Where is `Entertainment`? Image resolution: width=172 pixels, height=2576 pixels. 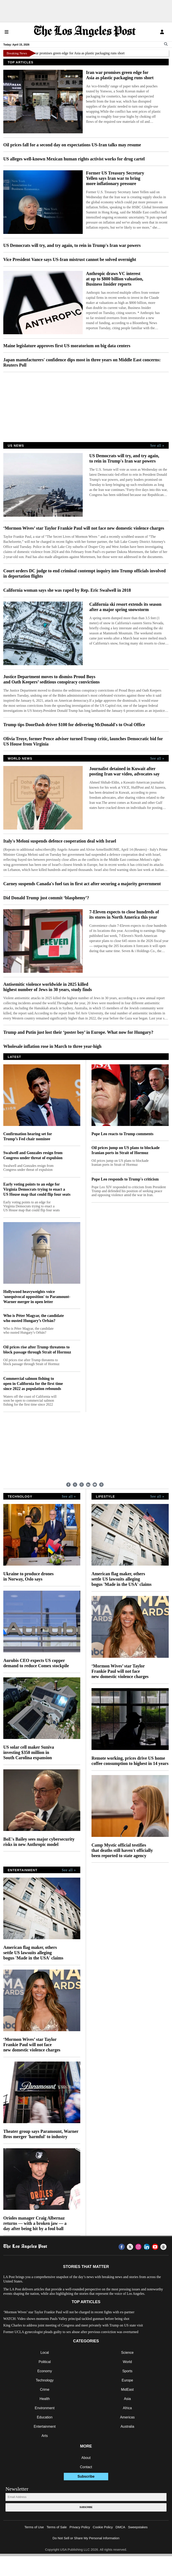
Entertainment is located at coordinates (45, 2426).